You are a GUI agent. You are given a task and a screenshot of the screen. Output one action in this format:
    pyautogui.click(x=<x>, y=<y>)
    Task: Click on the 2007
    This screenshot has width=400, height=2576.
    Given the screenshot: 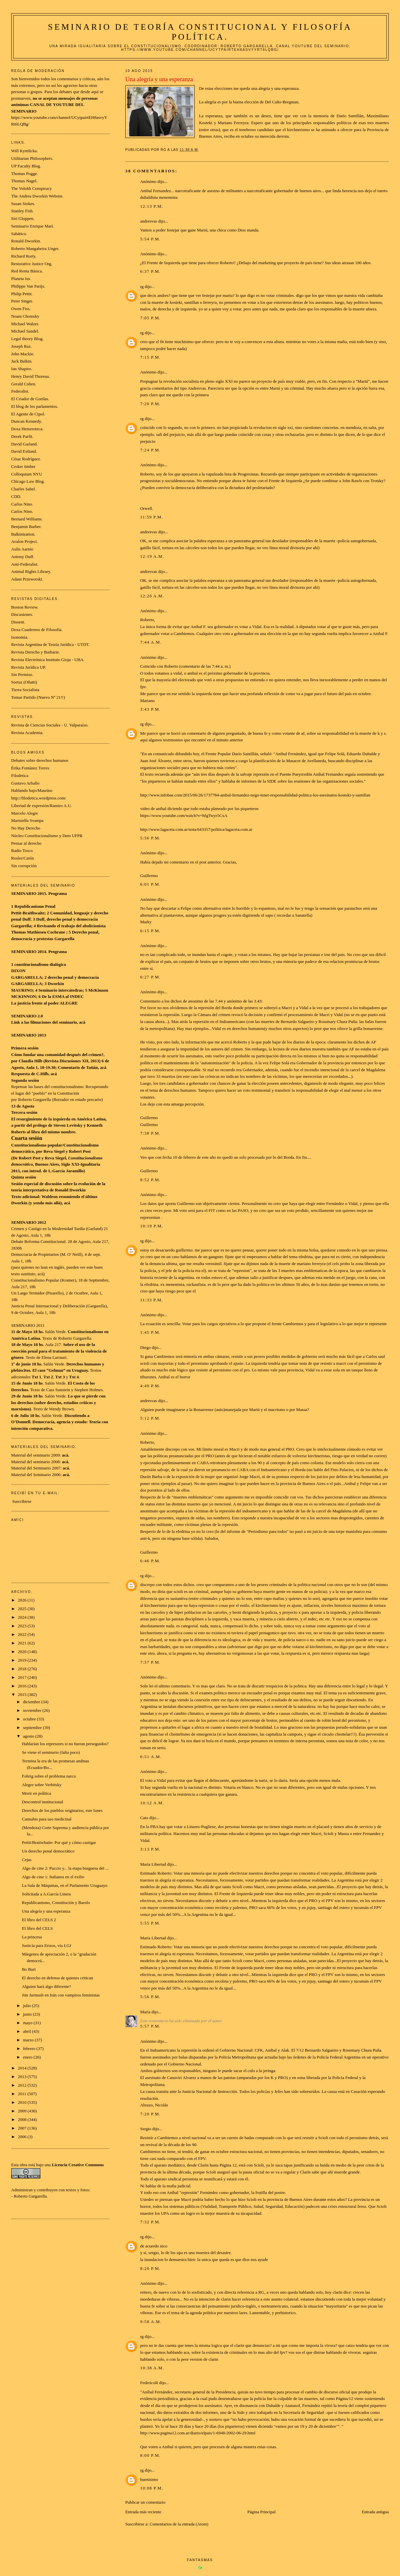 What is the action you would take?
    pyautogui.click(x=22, y=2128)
    